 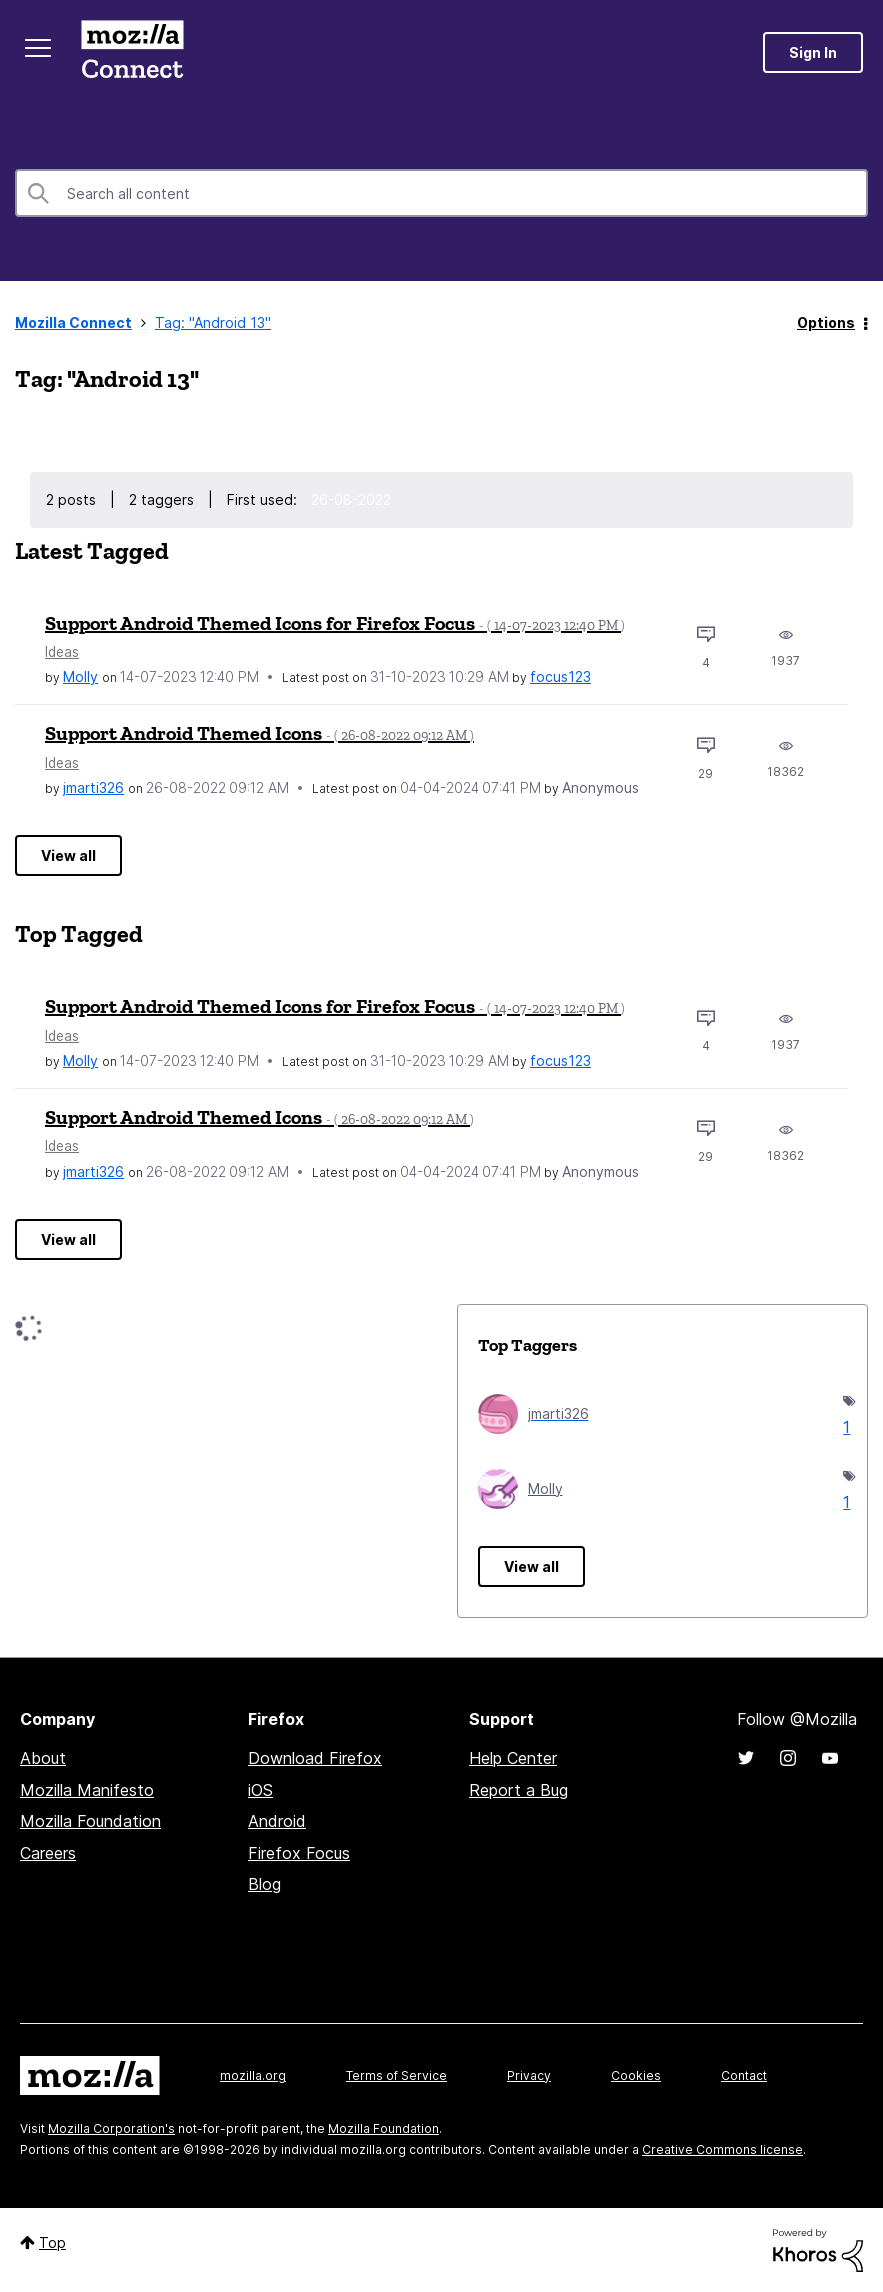 What do you see at coordinates (299, 1853) in the screenshot?
I see `Firefox Focus` at bounding box center [299, 1853].